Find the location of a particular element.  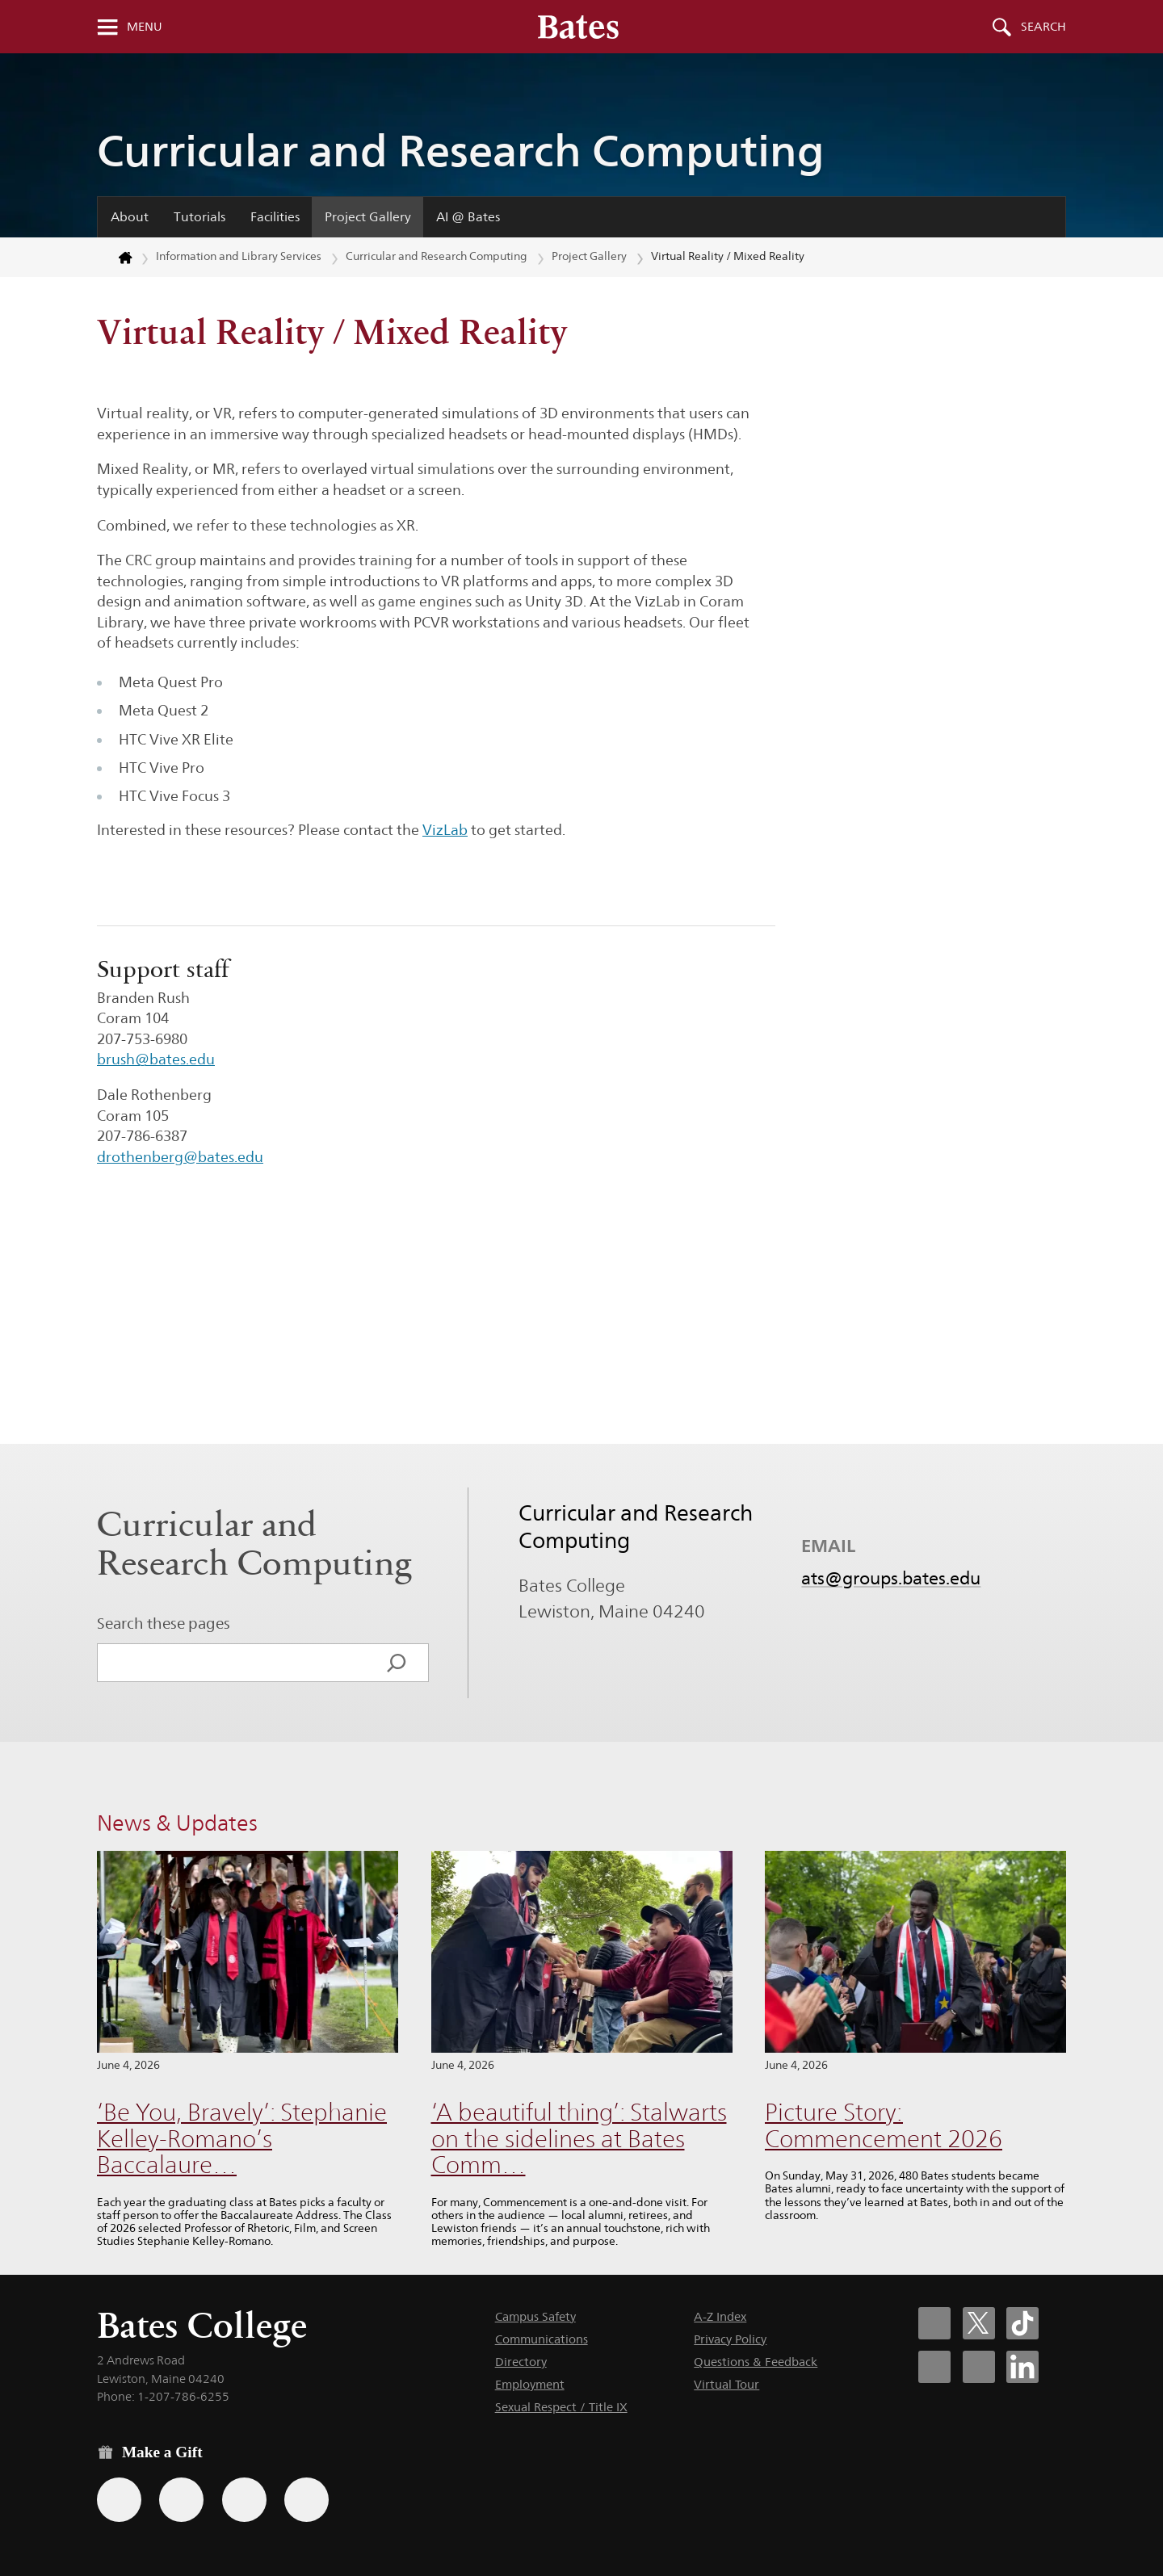

Virtual Tour is located at coordinates (726, 2384).